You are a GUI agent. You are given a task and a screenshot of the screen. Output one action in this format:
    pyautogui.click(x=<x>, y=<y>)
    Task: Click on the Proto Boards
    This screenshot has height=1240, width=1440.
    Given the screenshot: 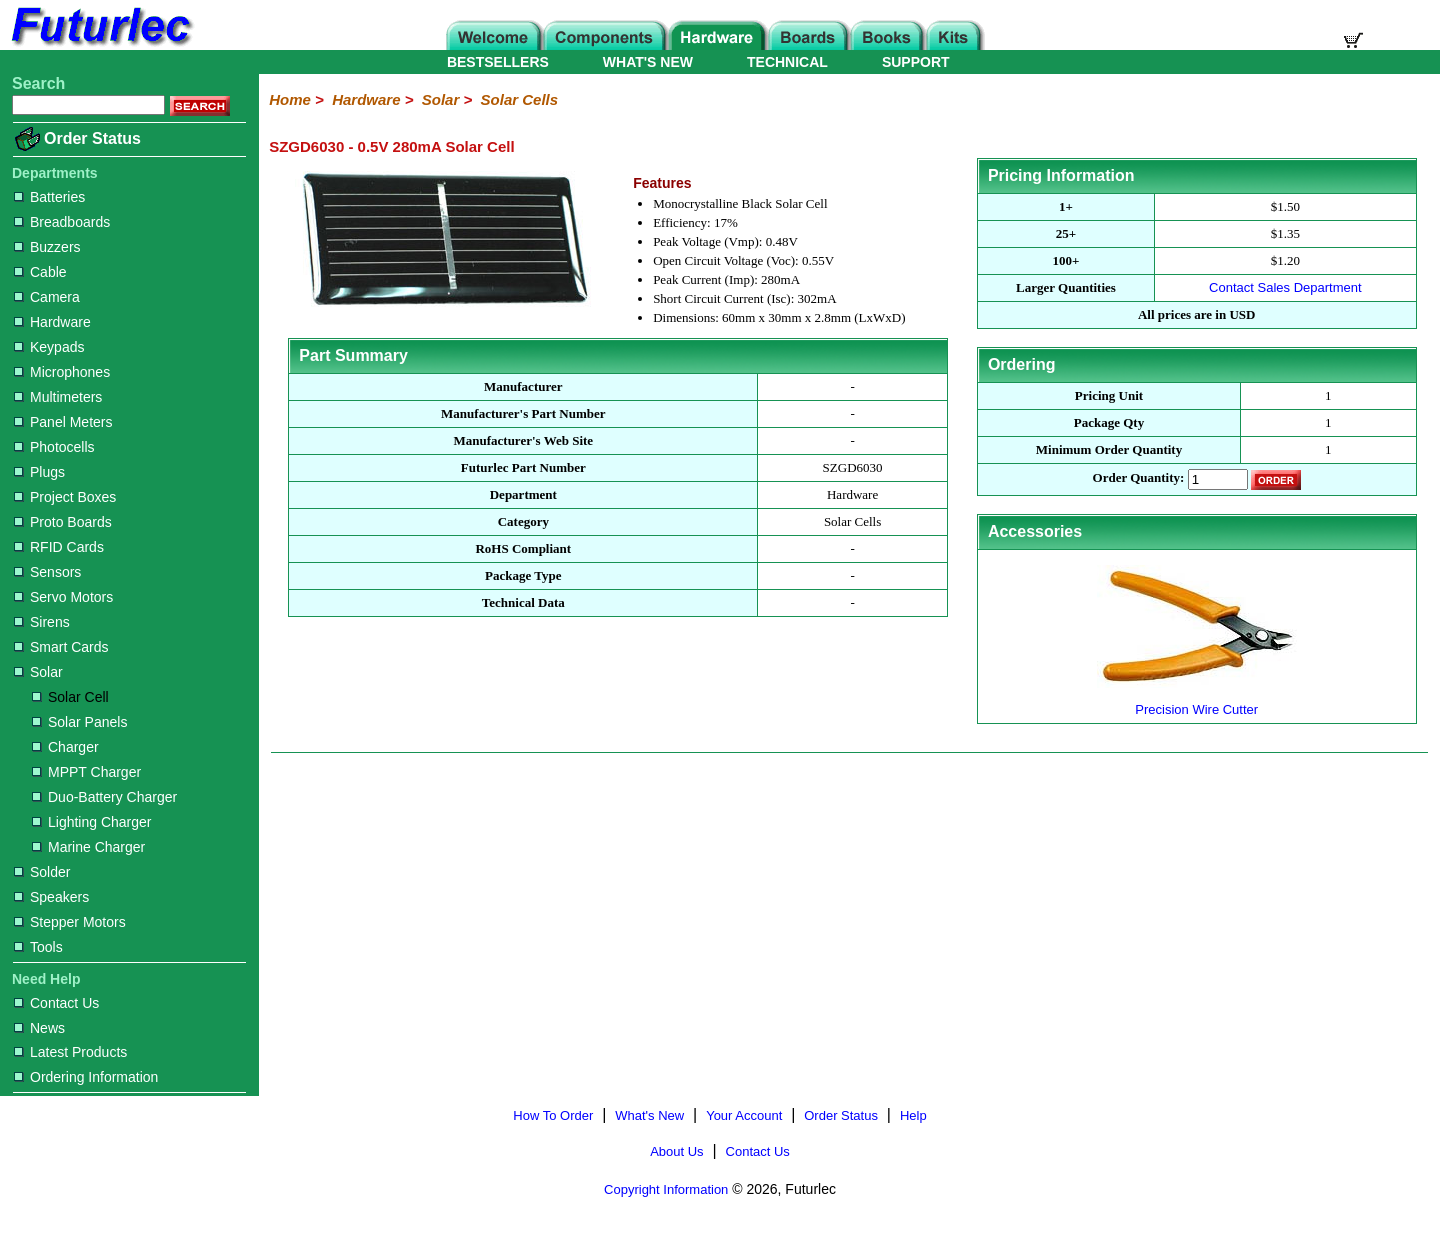 What is the action you would take?
    pyautogui.click(x=63, y=522)
    